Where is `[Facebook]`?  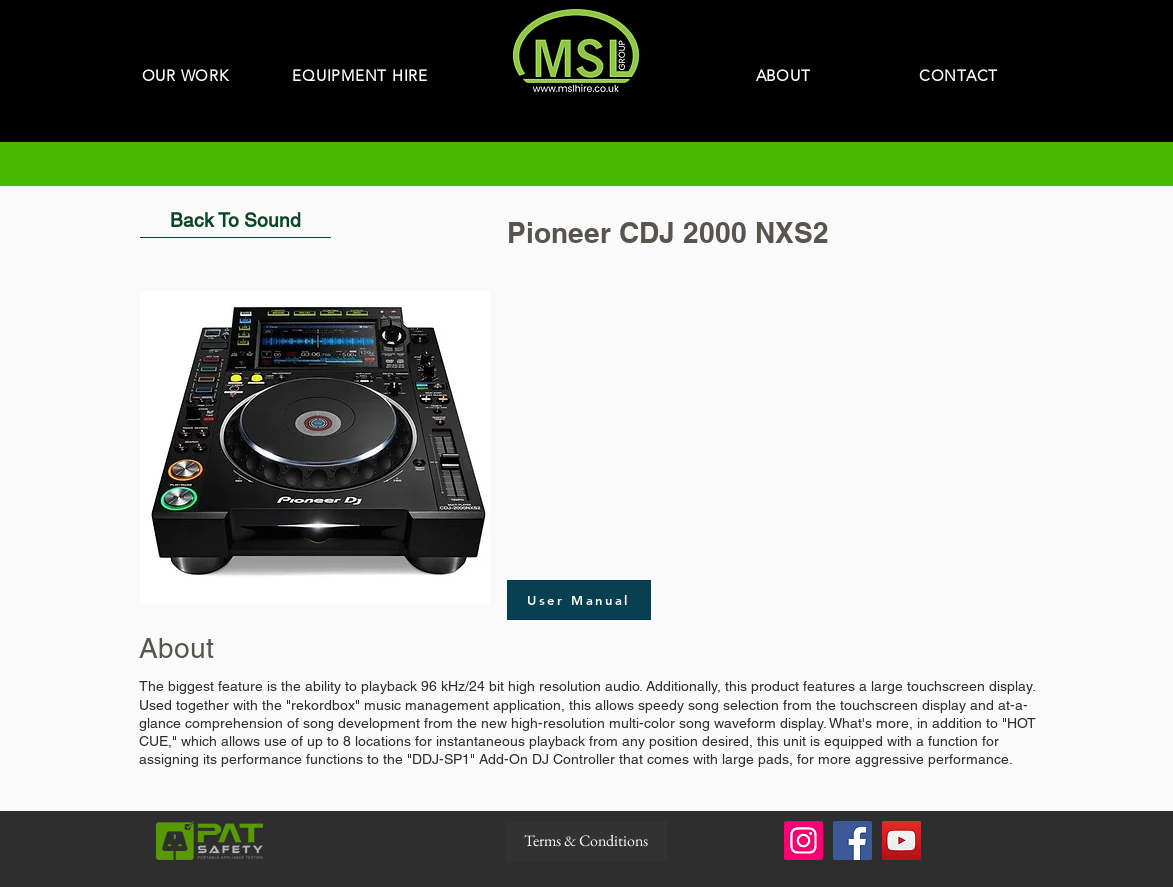
[Facebook] is located at coordinates (852, 840).